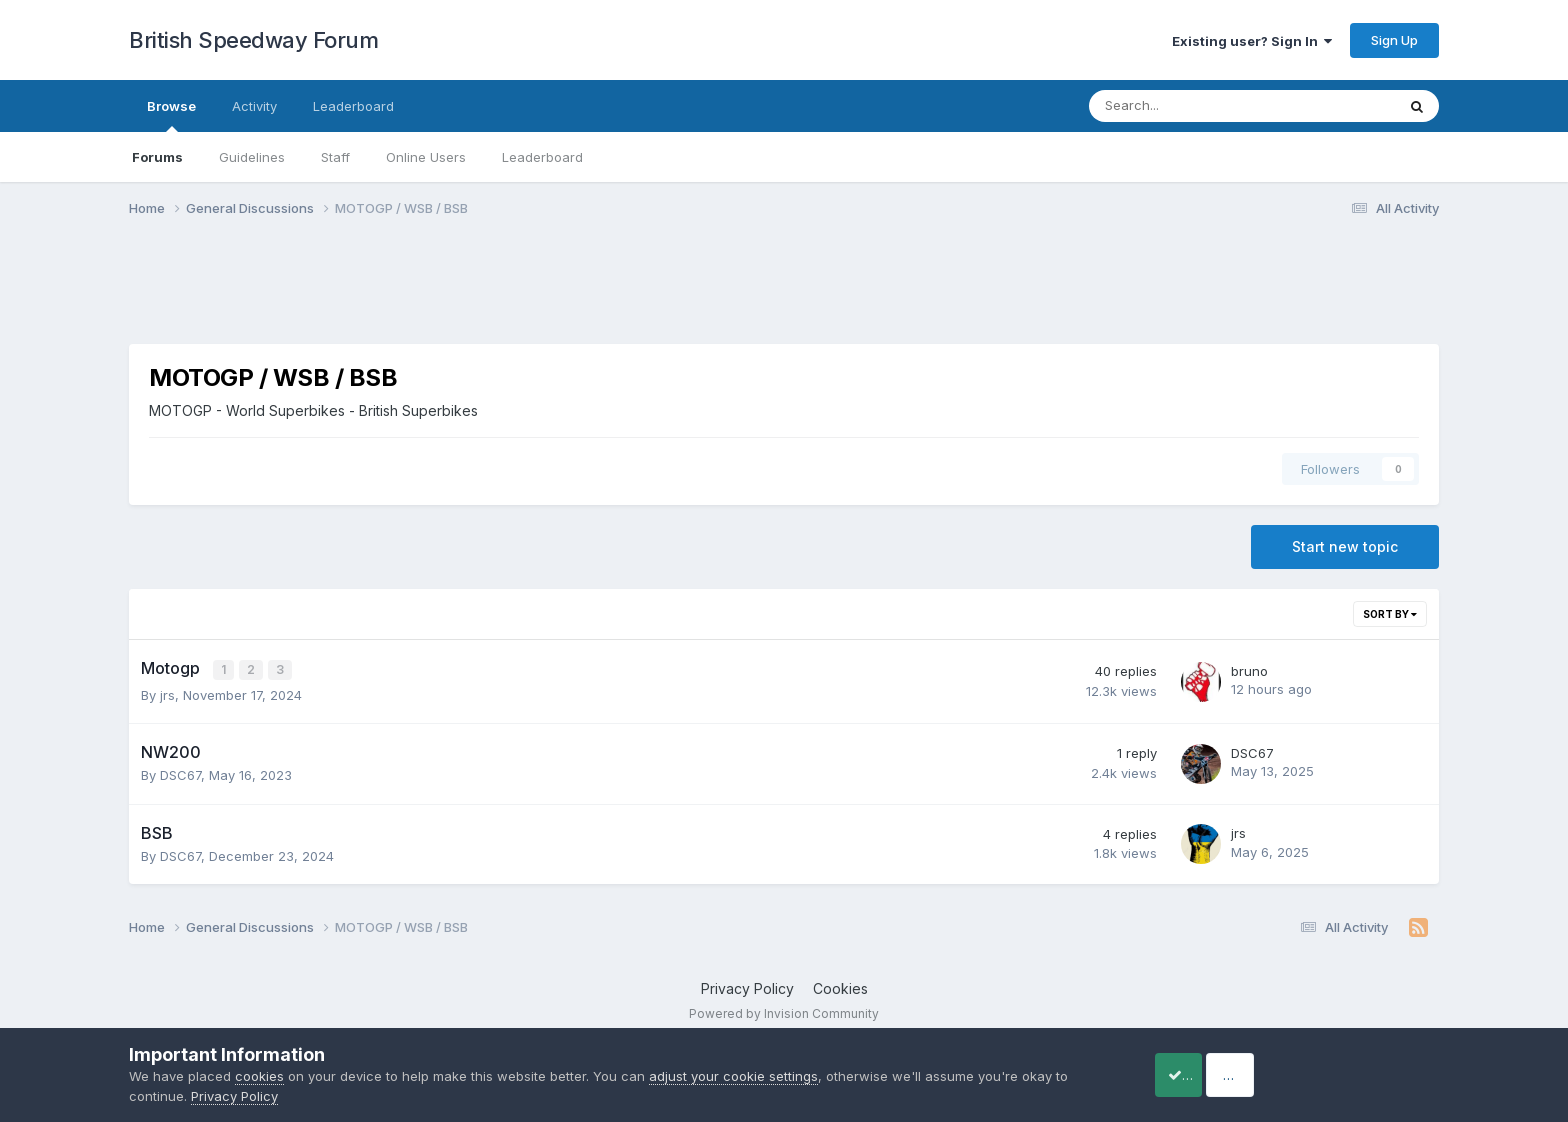 This screenshot has width=1568, height=1122. What do you see at coordinates (542, 157) in the screenshot?
I see `Leaderboard` at bounding box center [542, 157].